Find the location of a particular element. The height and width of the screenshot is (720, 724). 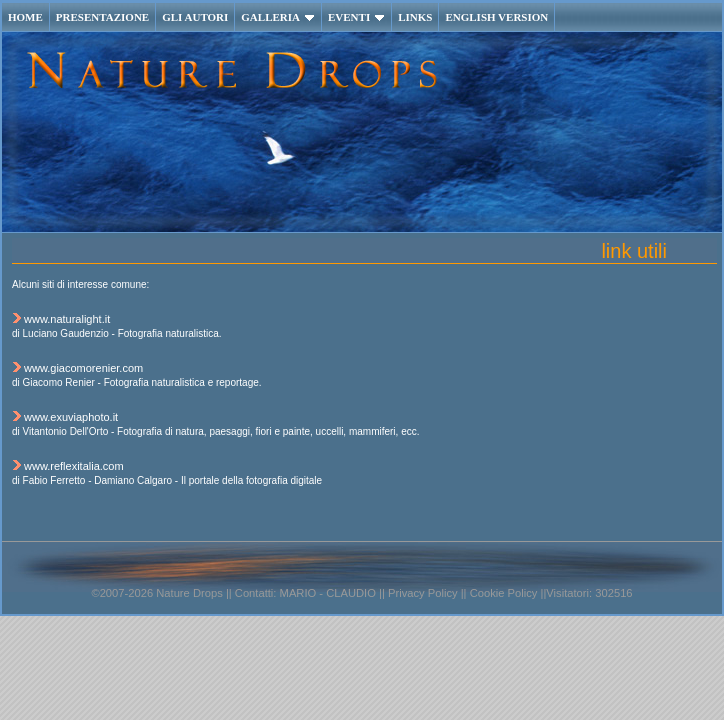

www.naturalight.it is located at coordinates (67, 319).